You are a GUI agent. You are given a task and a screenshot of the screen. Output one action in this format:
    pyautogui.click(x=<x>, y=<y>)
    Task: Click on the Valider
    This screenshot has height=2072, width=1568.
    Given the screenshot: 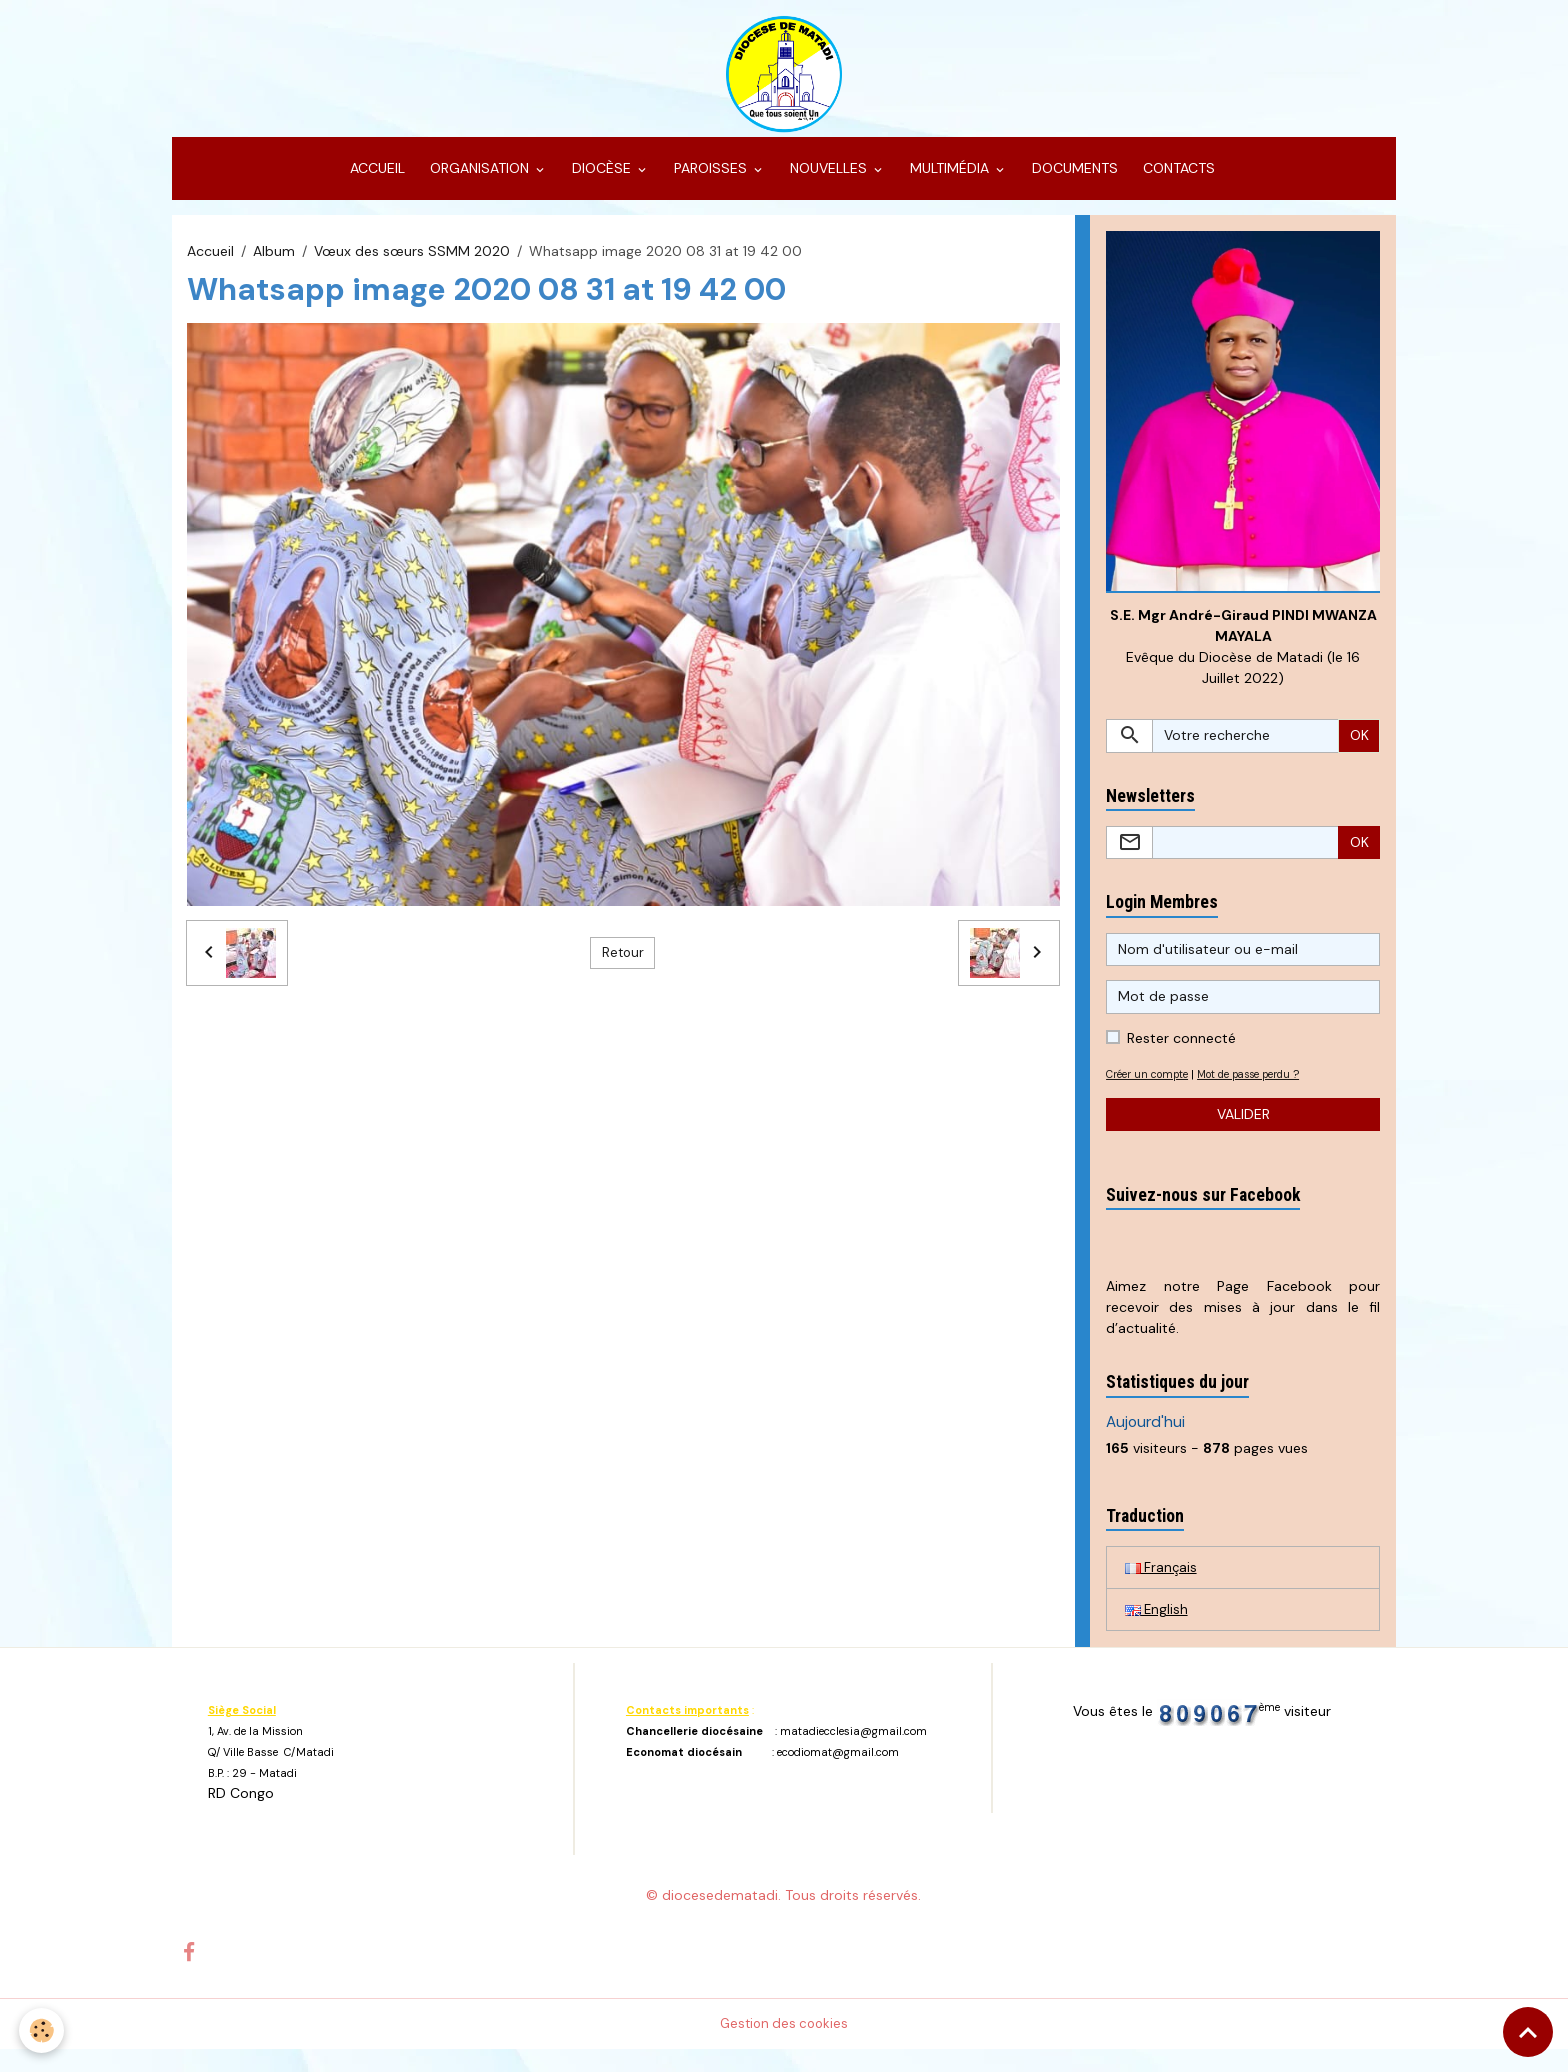 What is the action you would take?
    pyautogui.click(x=1243, y=1134)
    